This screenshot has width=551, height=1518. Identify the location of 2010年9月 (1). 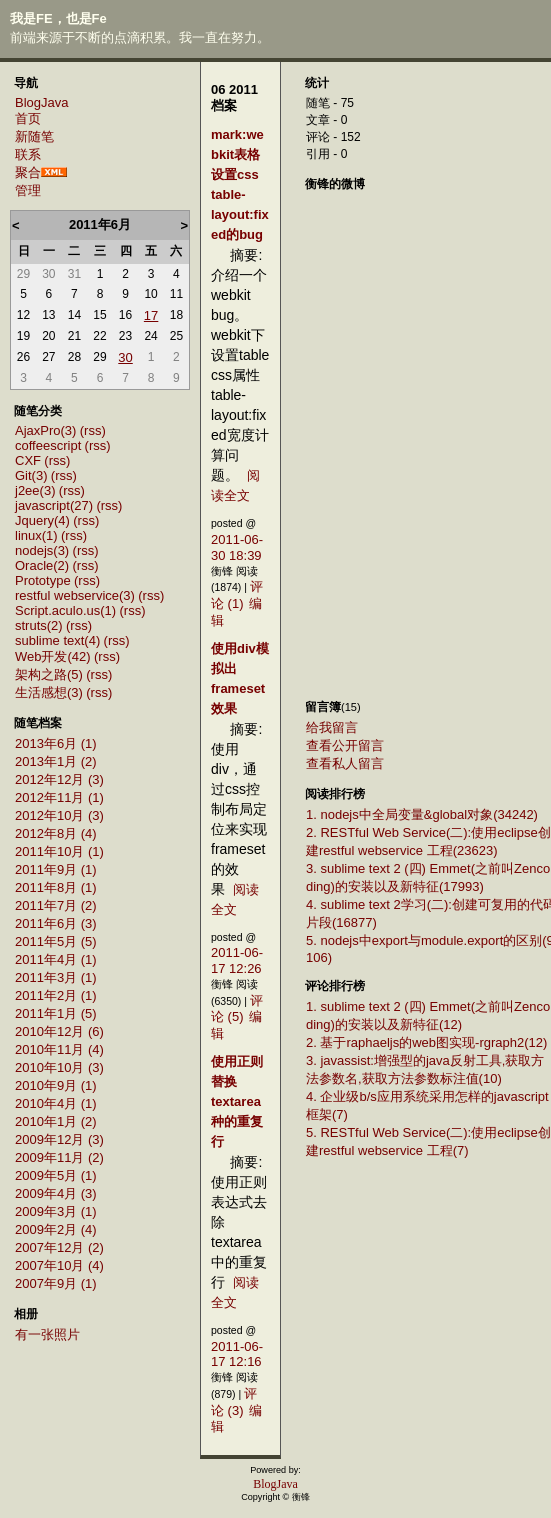
(56, 1085).